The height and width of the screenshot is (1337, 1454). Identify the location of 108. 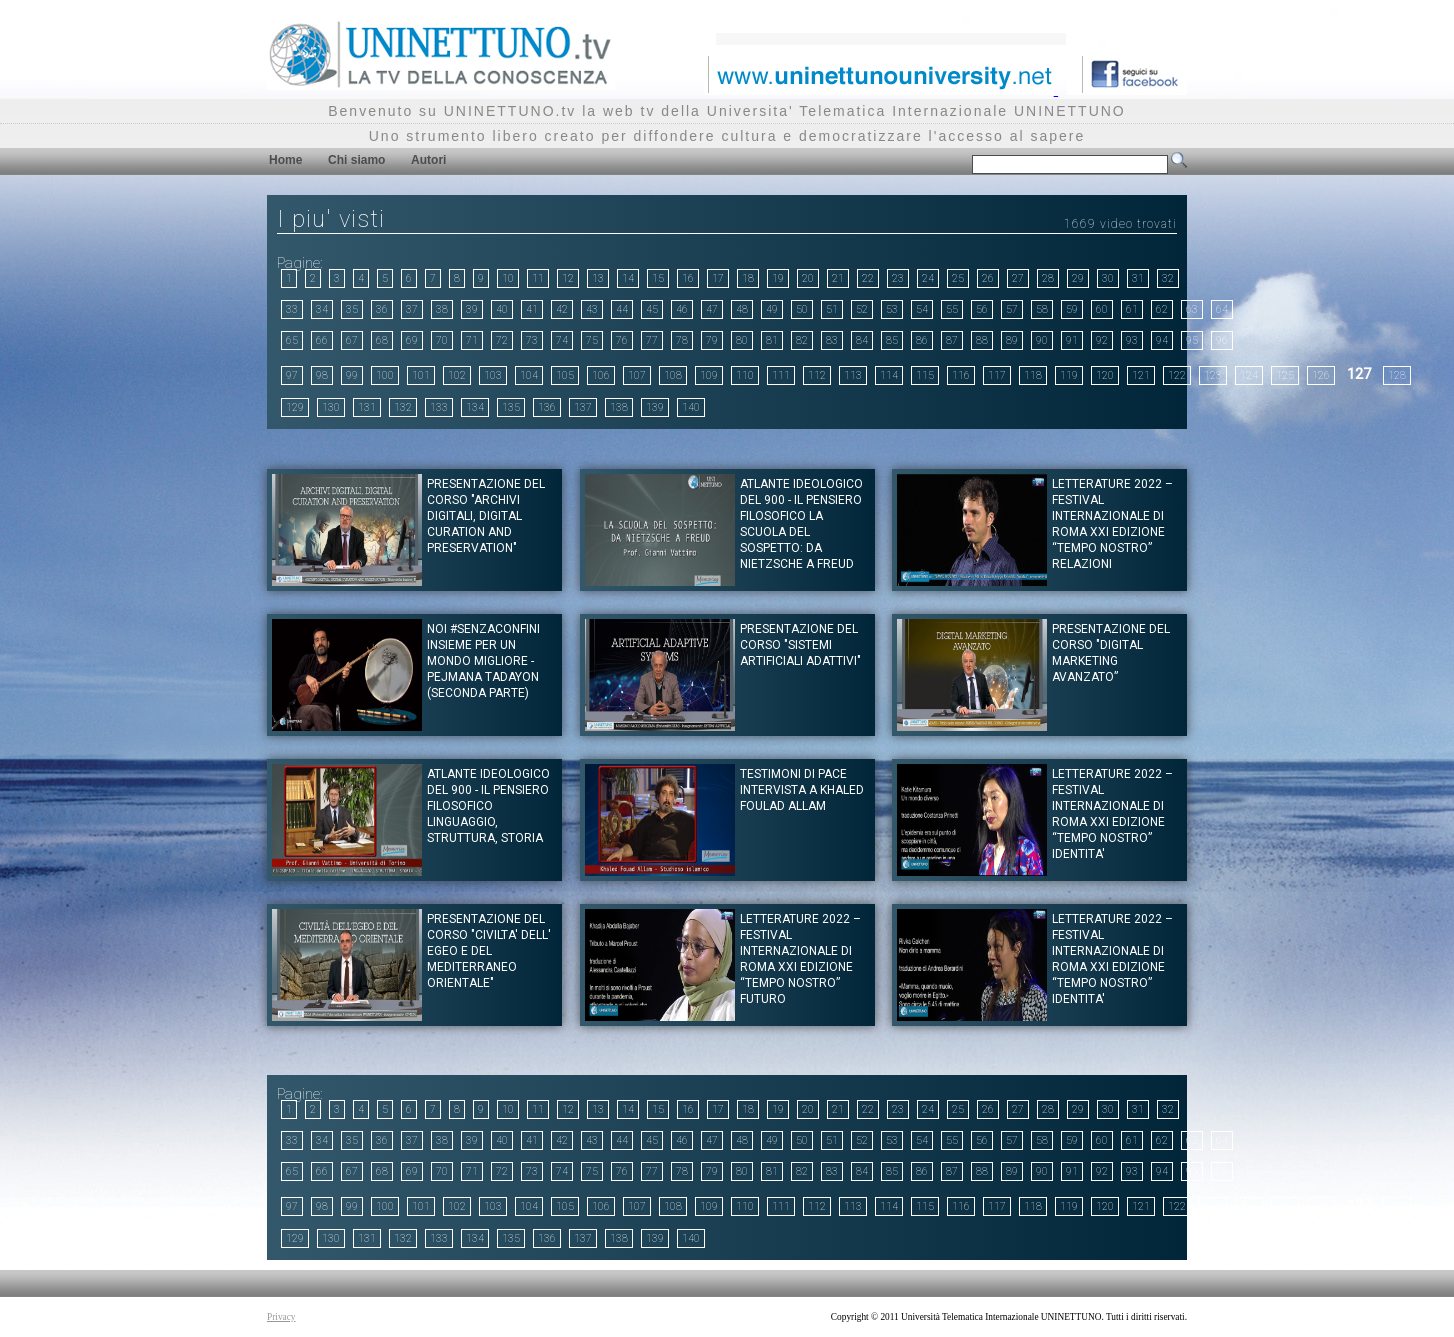
(673, 375).